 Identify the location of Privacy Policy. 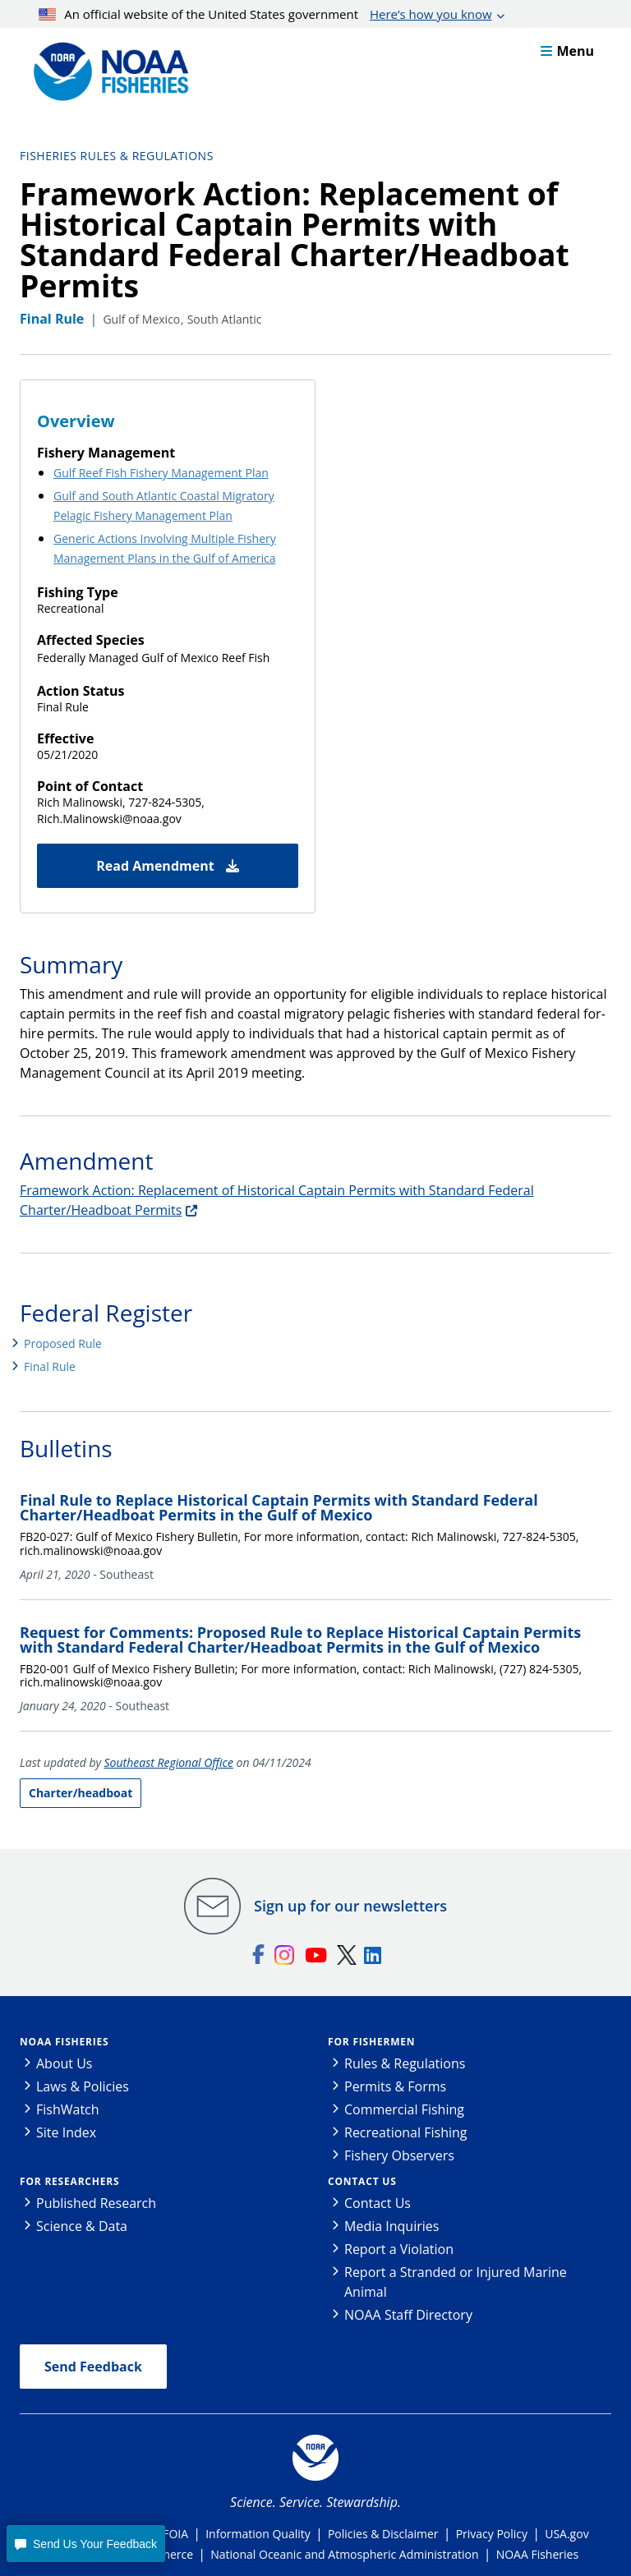
(491, 2534).